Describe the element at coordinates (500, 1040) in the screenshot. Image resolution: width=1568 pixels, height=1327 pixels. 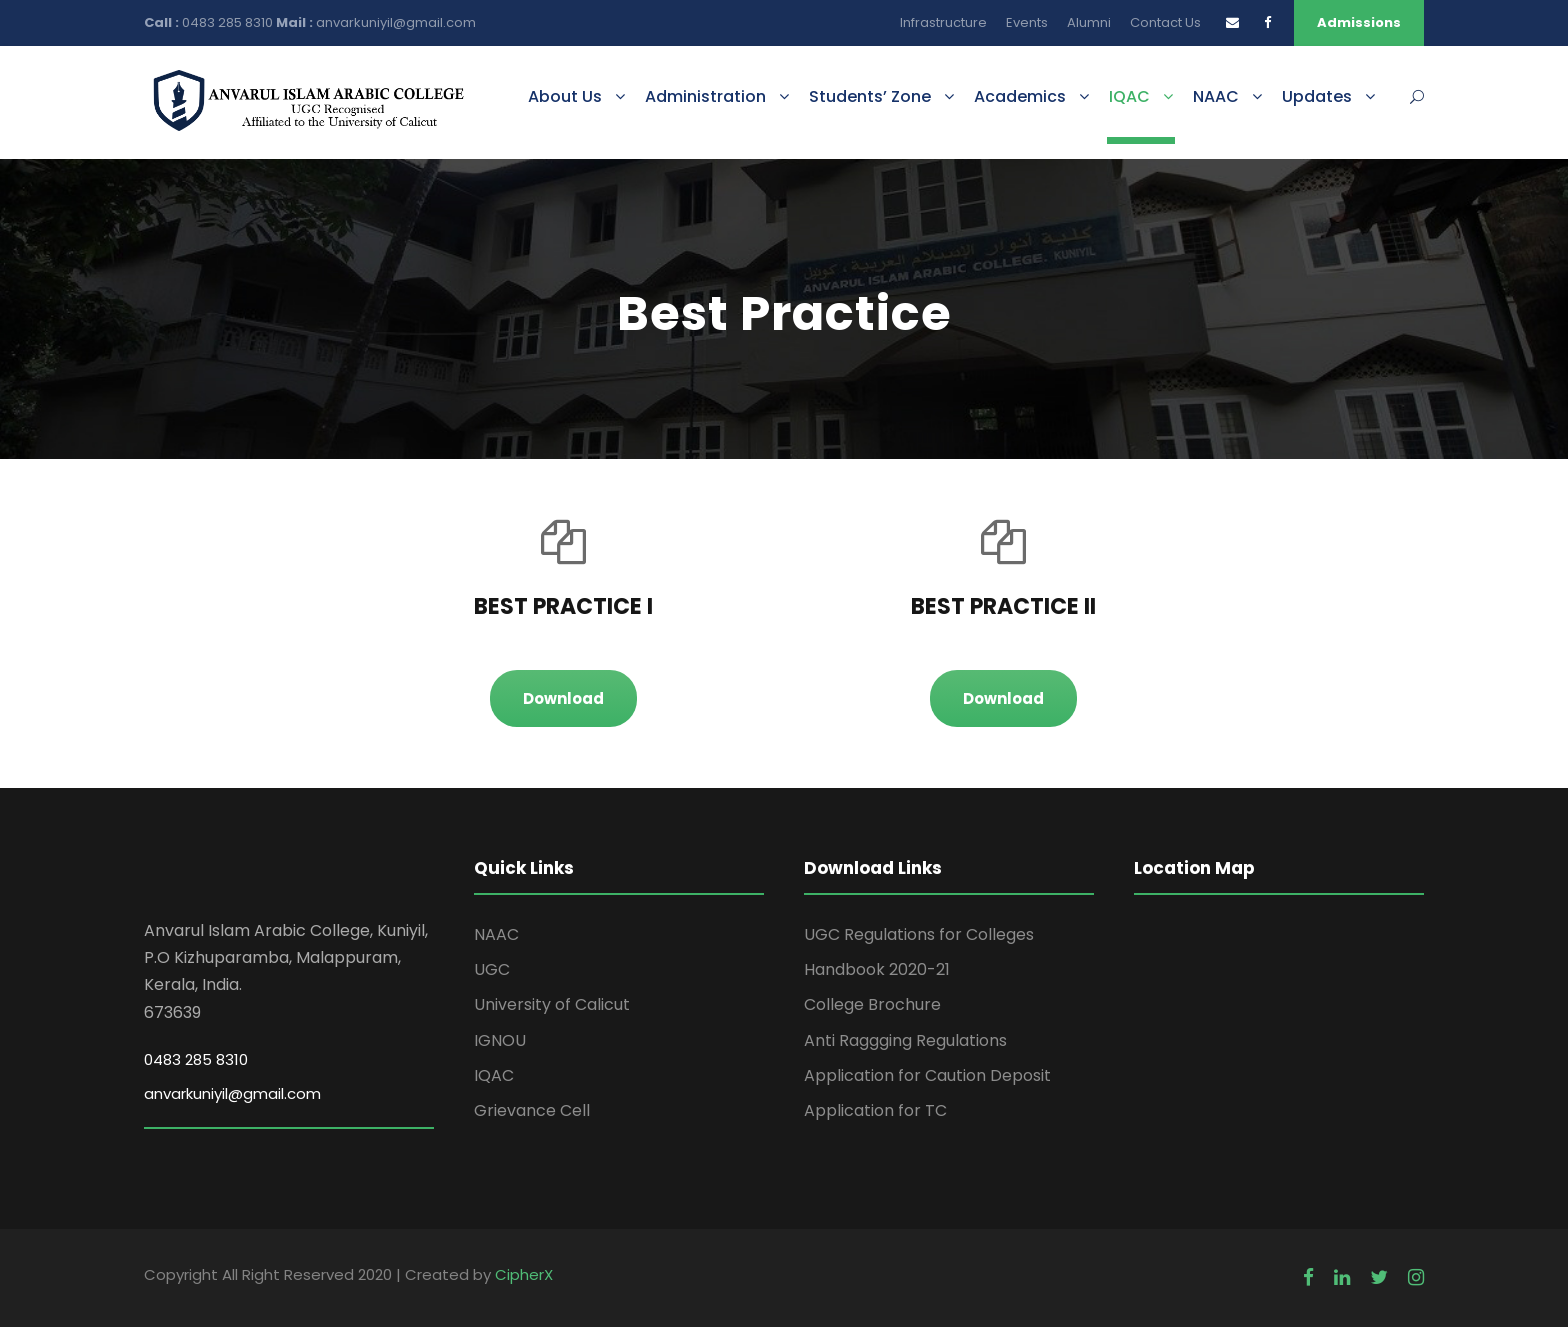
I see `IGNOU` at that location.